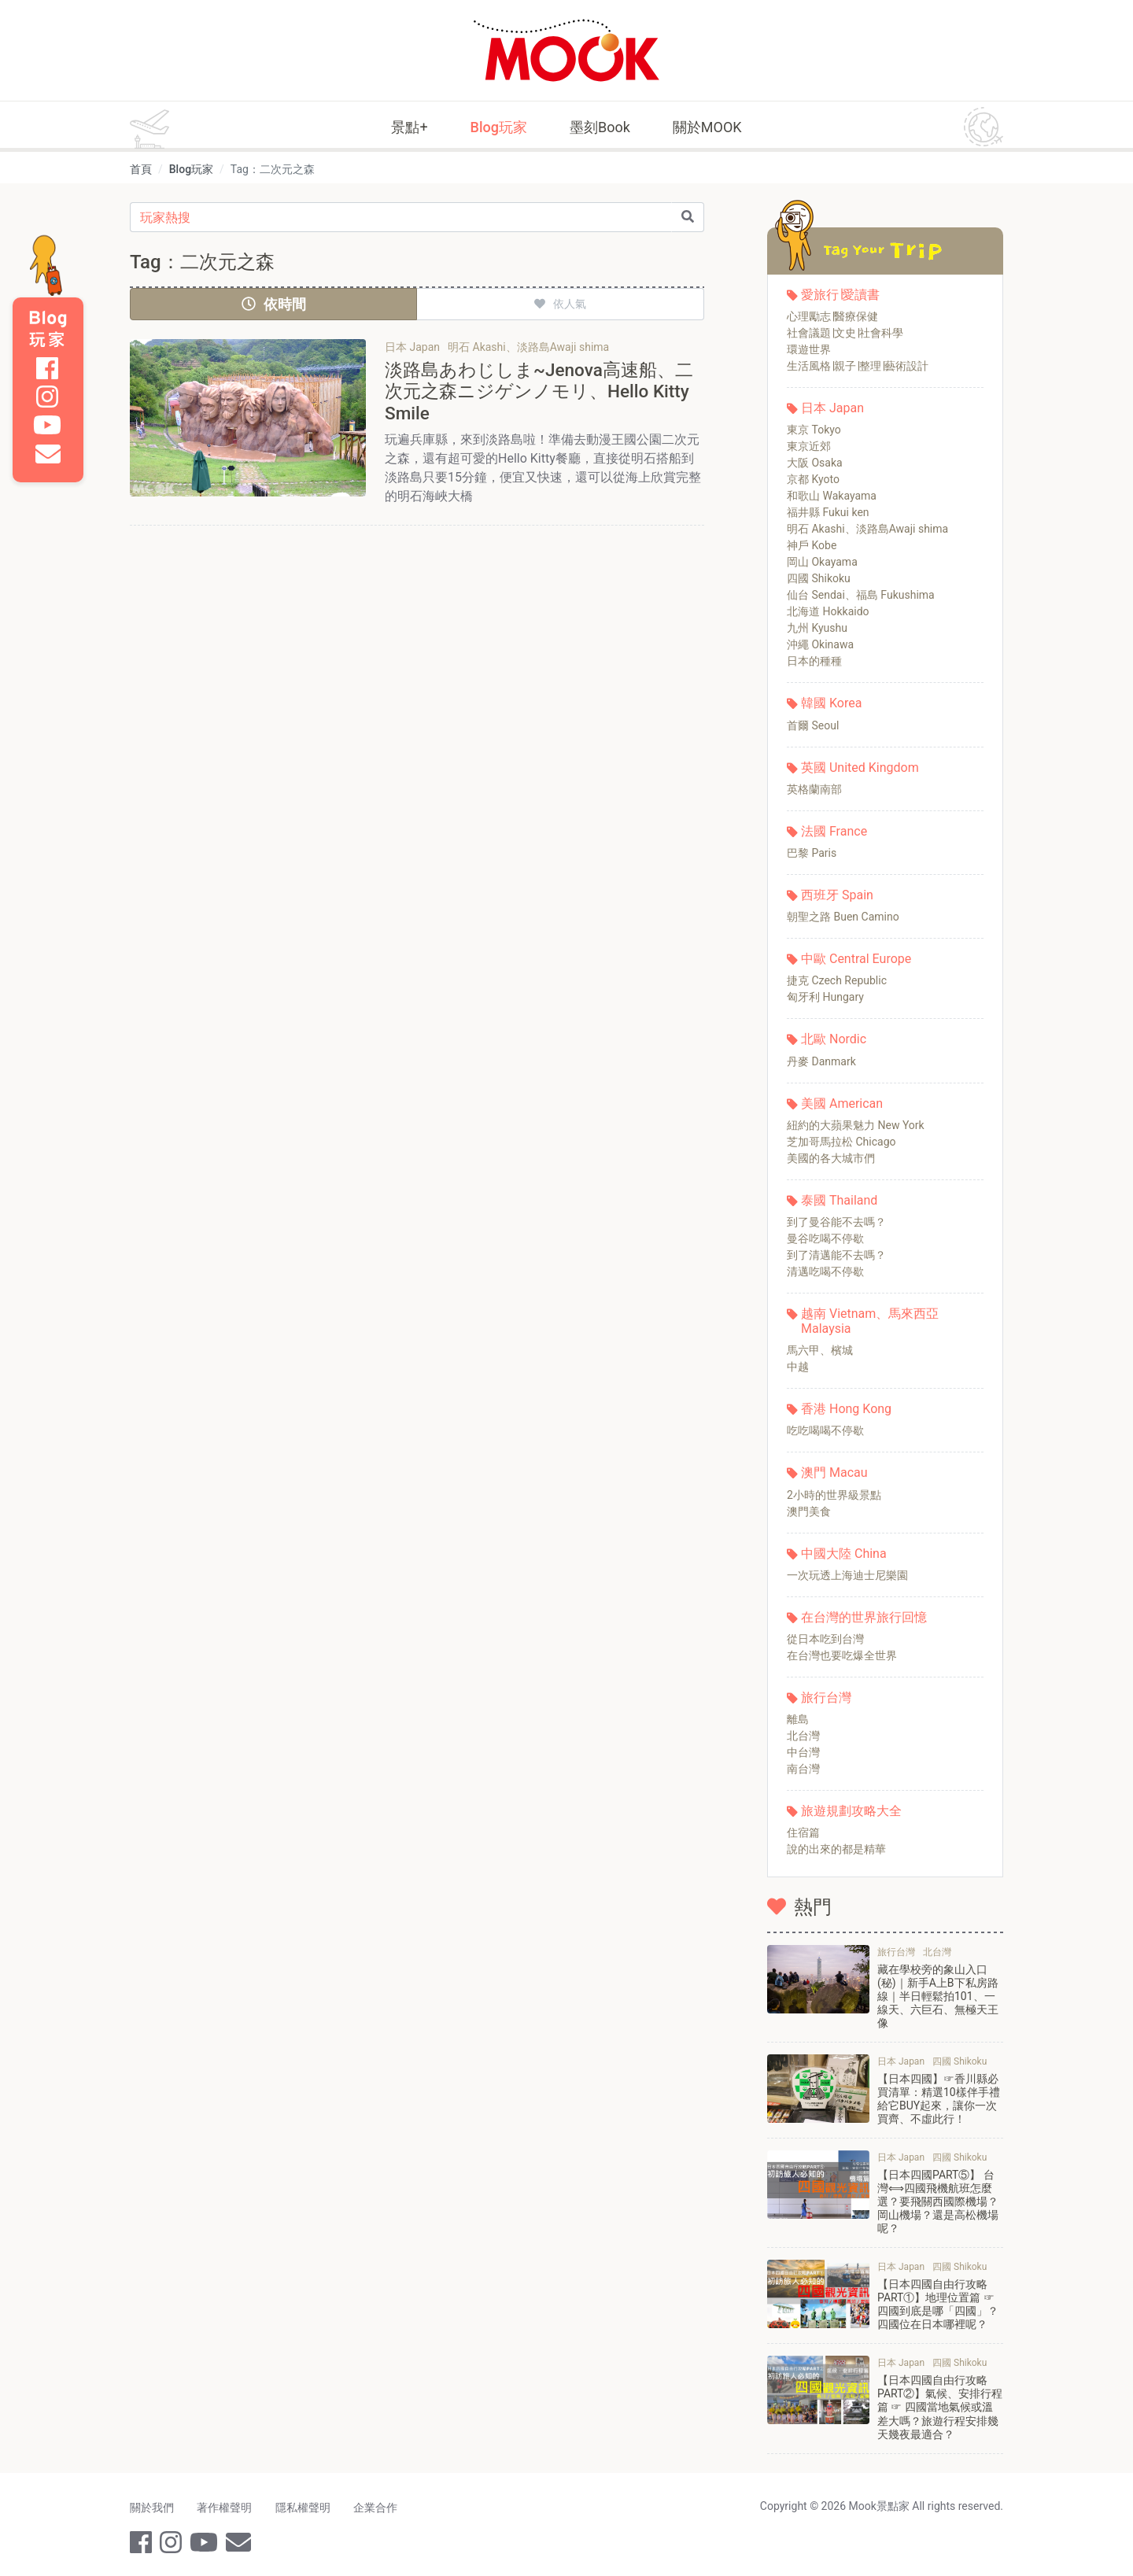  What do you see at coordinates (847, 1575) in the screenshot?
I see `一次玩透上海迪士尼樂園` at bounding box center [847, 1575].